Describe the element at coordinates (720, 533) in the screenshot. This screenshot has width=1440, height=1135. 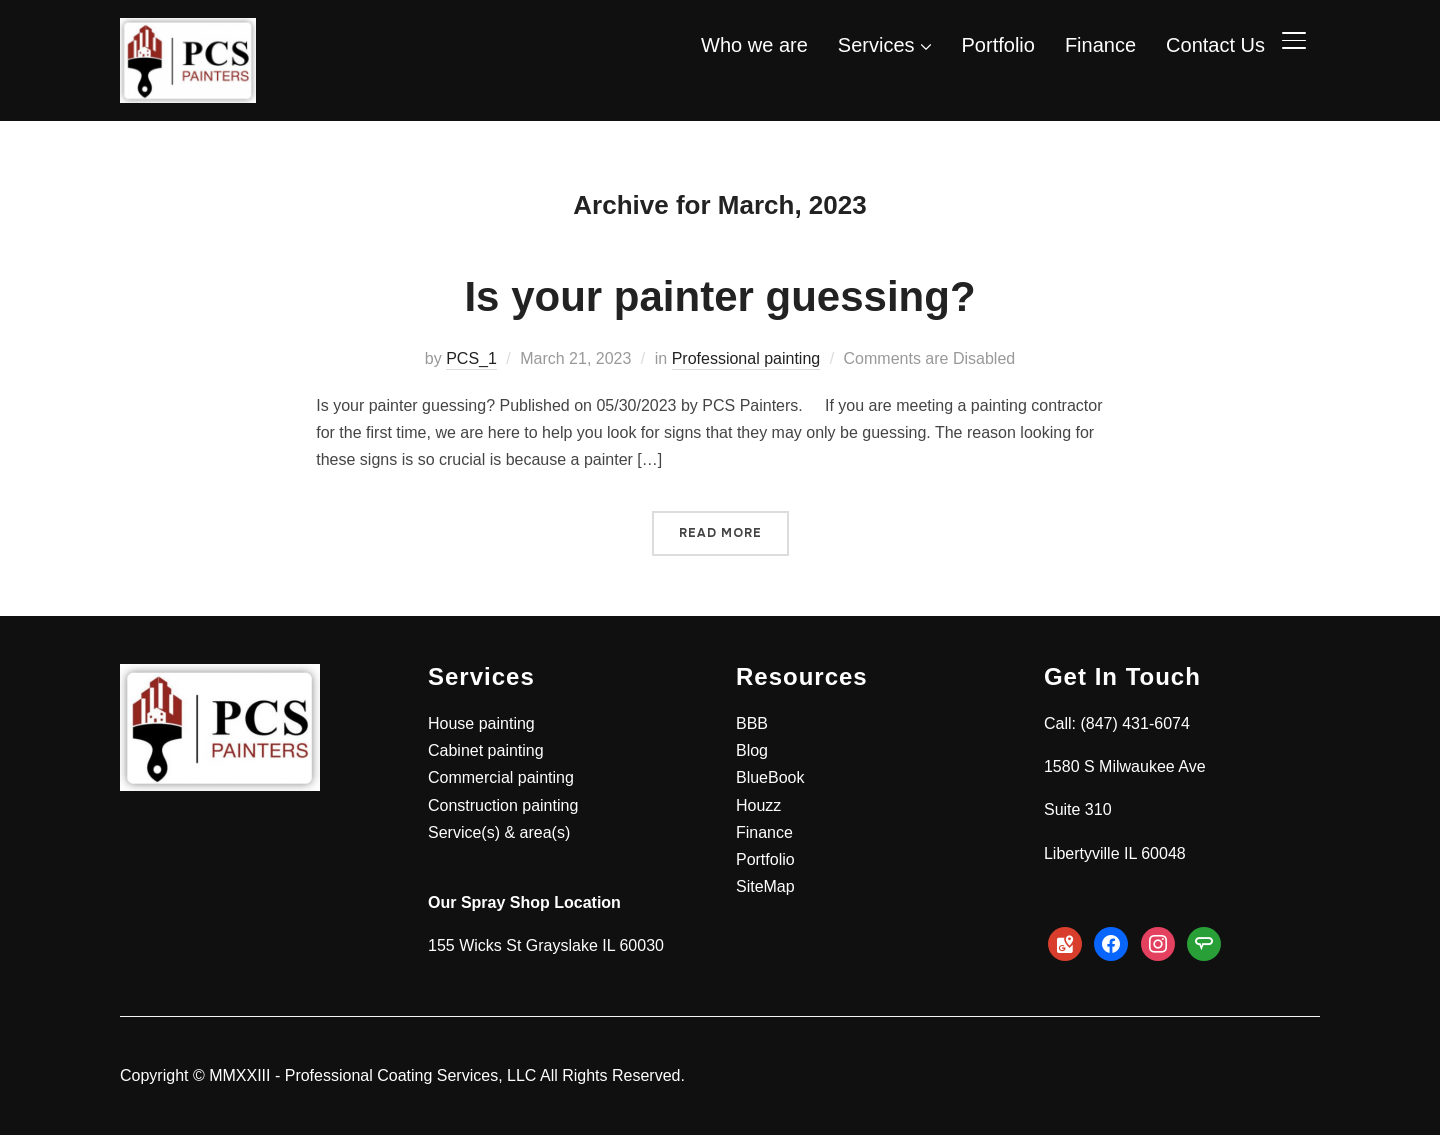
I see `Read More` at that location.